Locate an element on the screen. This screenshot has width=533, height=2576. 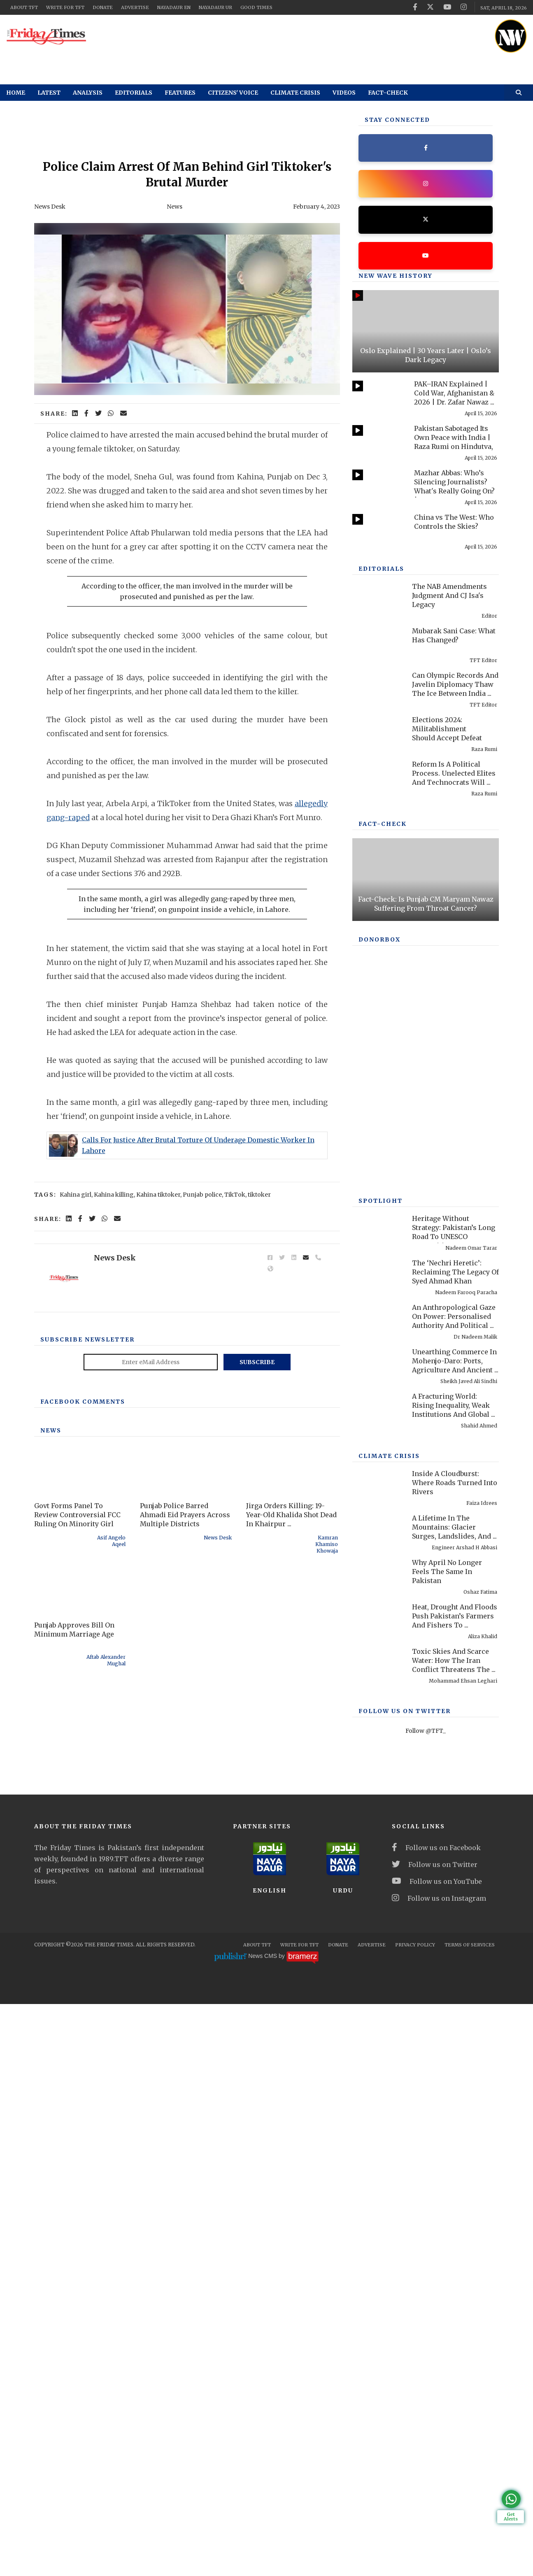
Kahina tiktoker is located at coordinates (158, 1285).